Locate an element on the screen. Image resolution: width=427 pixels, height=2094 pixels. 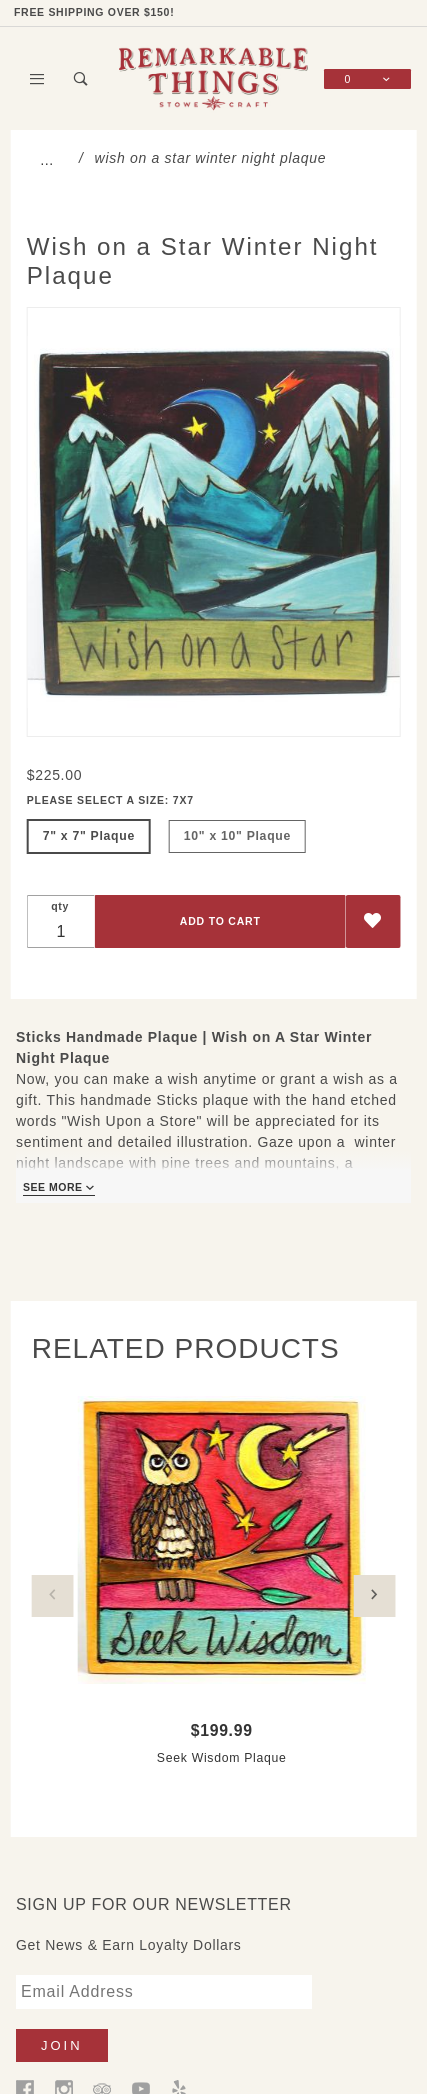
Next is located at coordinates (374, 1596).